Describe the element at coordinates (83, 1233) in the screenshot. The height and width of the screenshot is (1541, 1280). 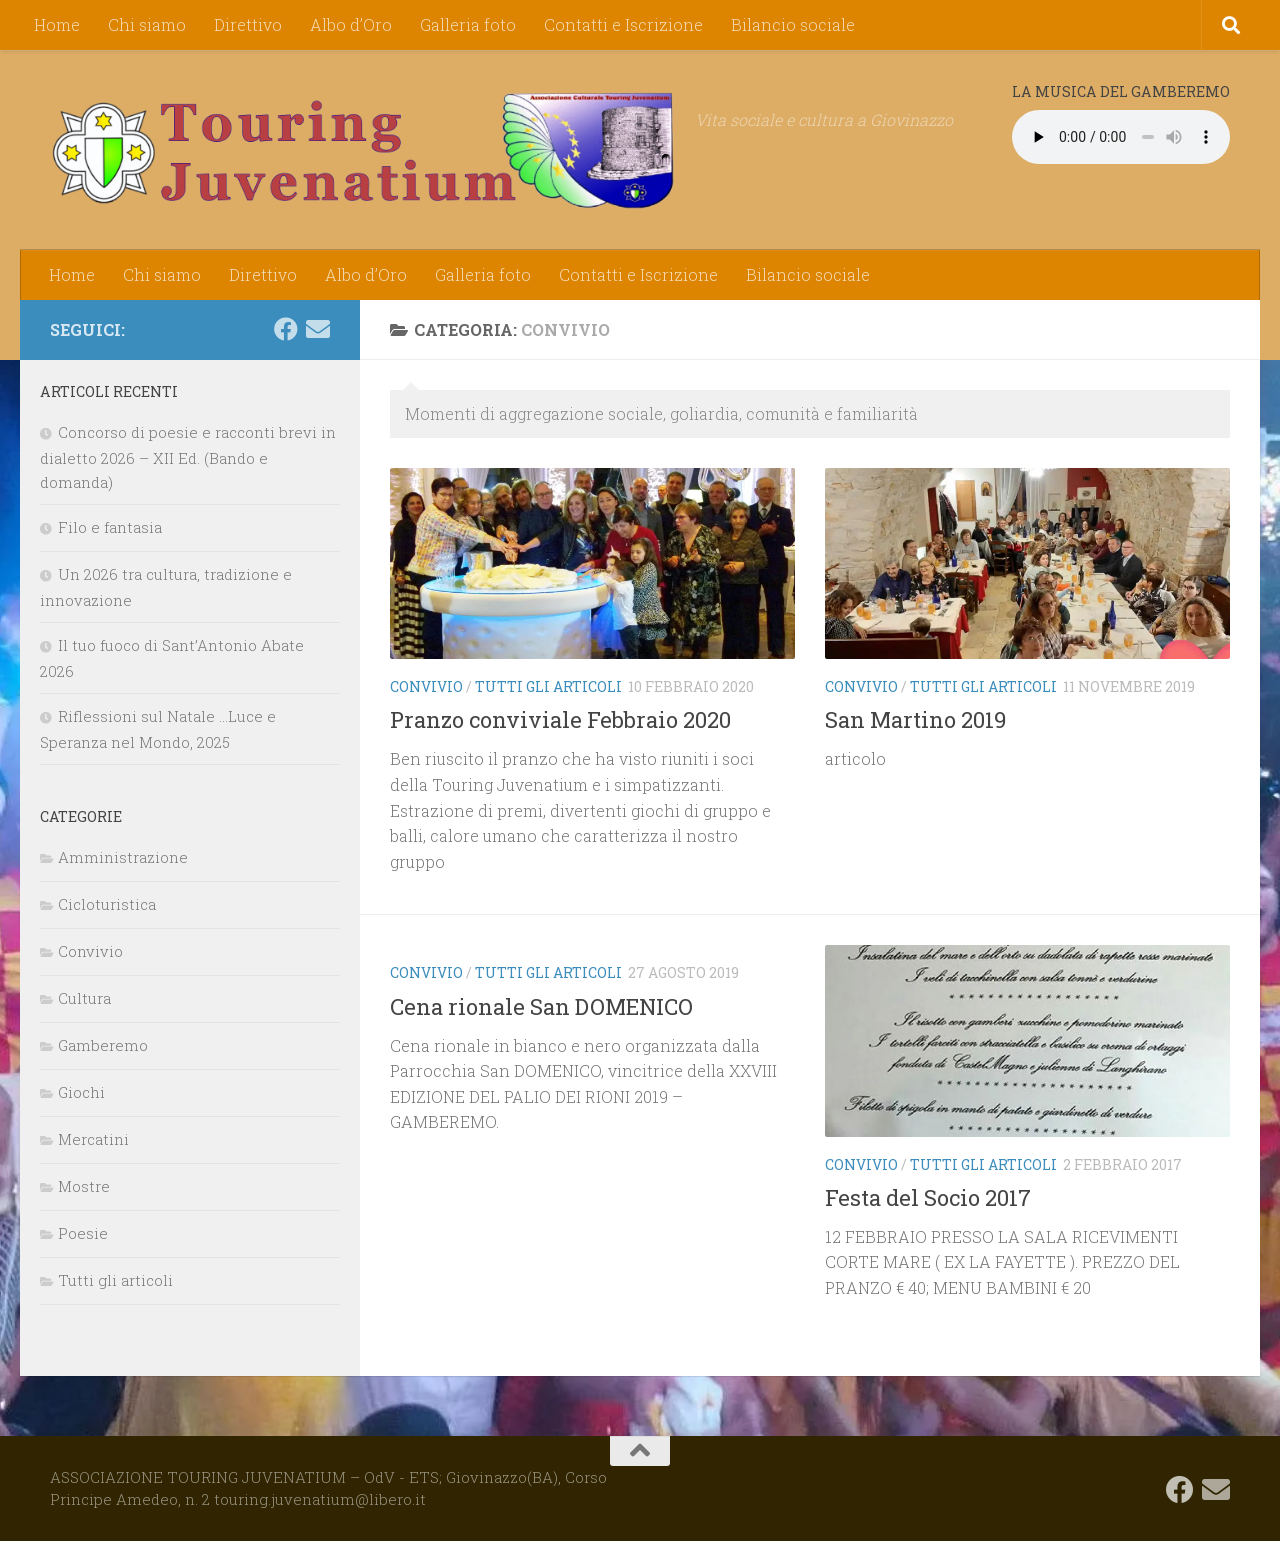
I see `Poesie` at that location.